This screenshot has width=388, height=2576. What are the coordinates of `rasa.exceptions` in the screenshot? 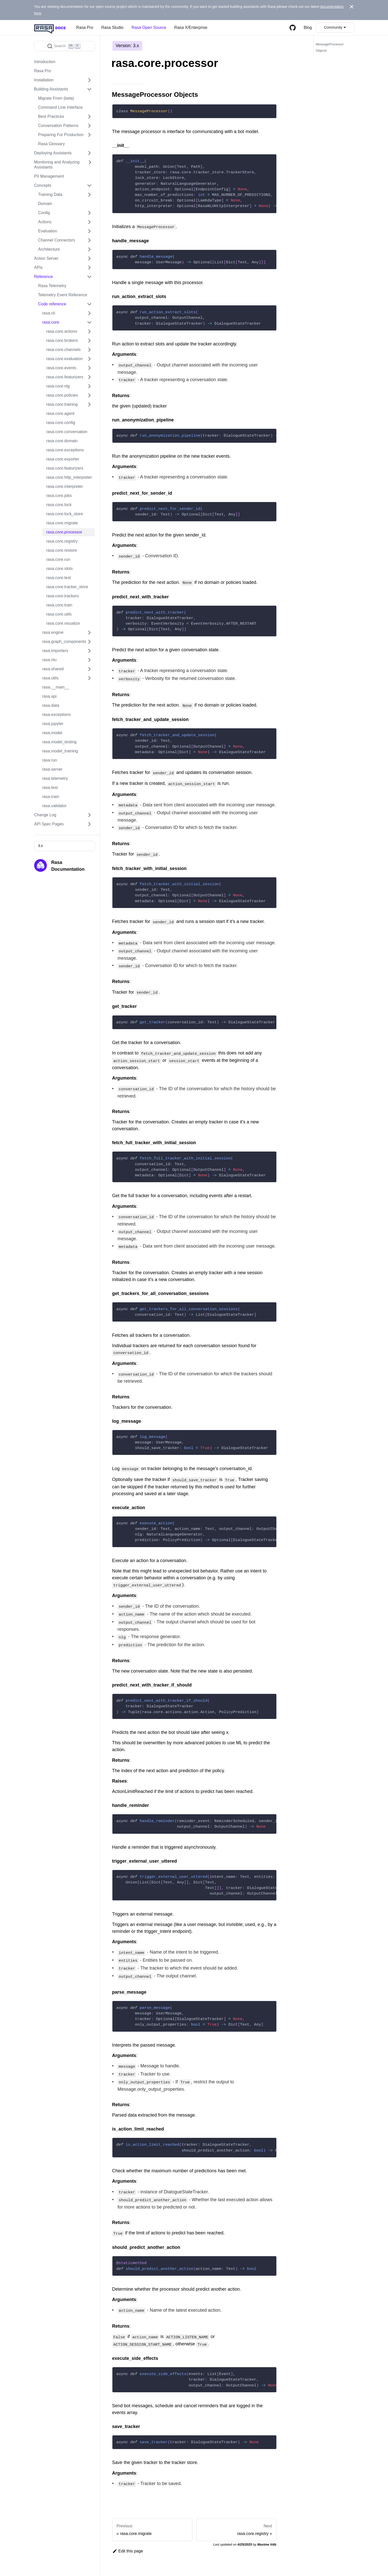 It's located at (56, 714).